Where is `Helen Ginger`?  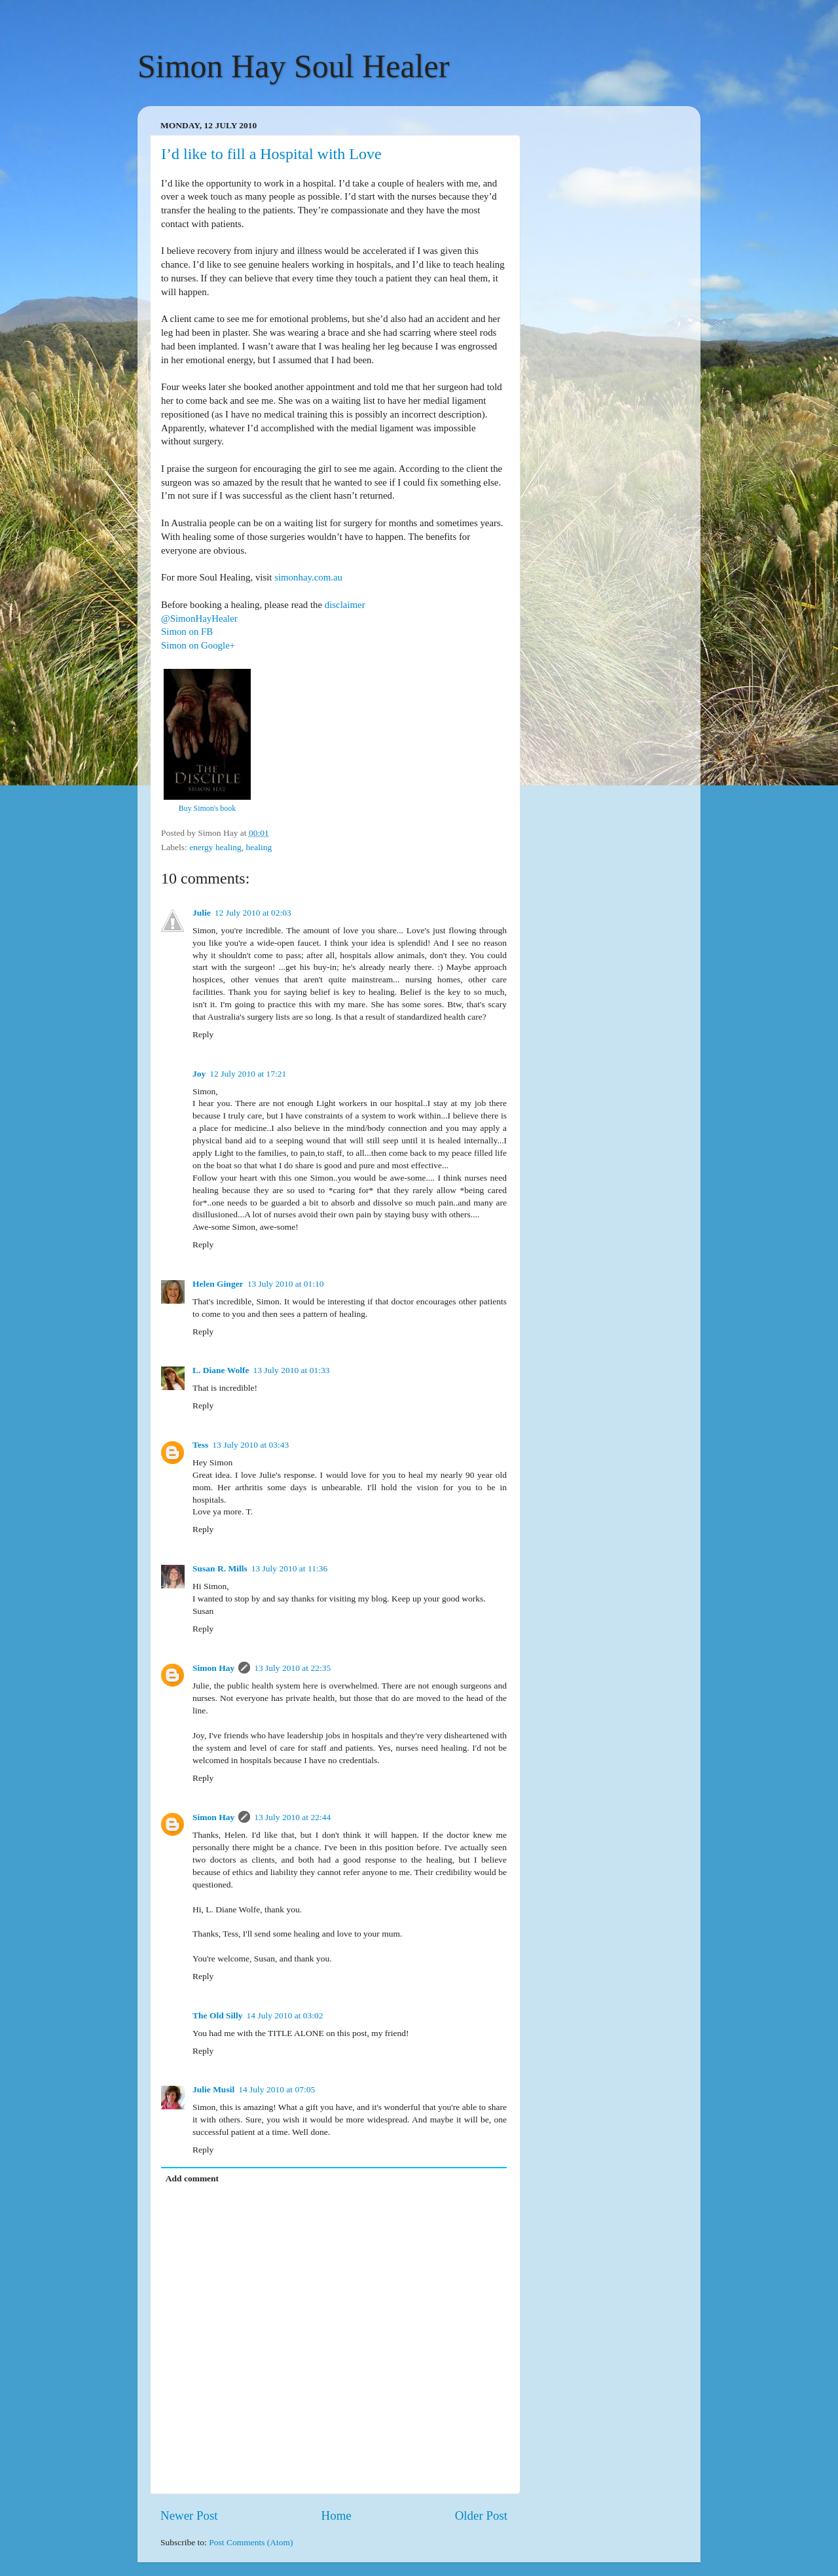
Helen Ginger is located at coordinates (218, 1284).